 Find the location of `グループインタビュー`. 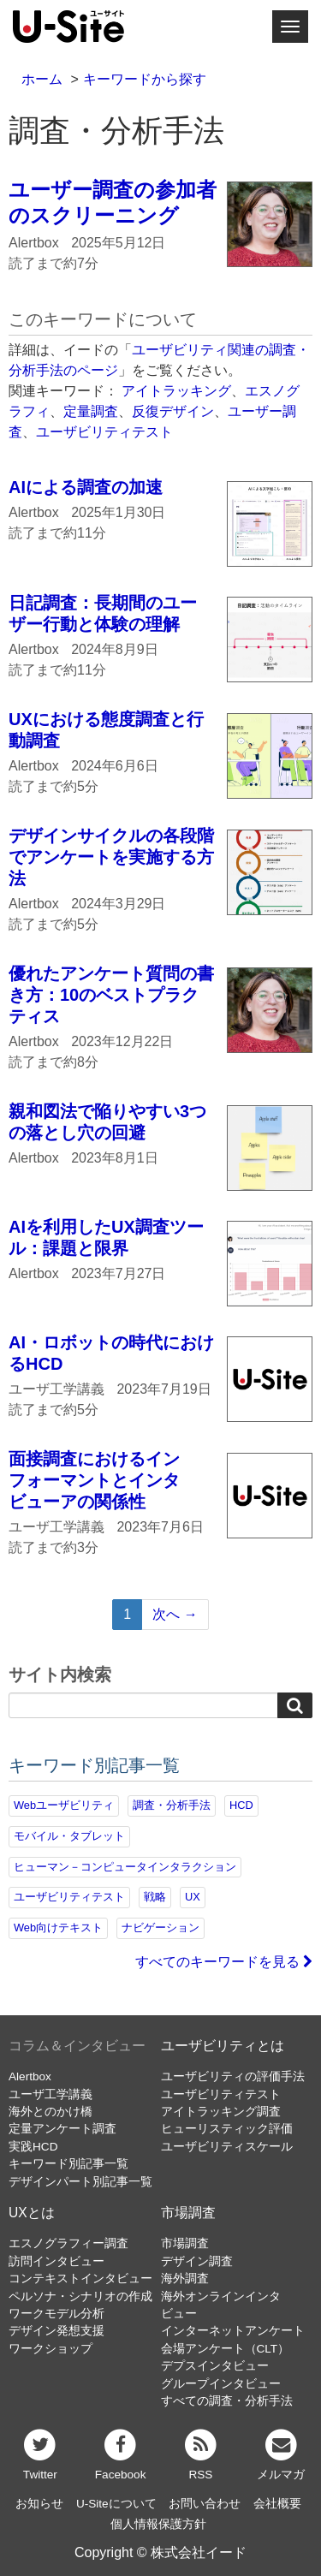

グループインタビュー is located at coordinates (221, 2383).